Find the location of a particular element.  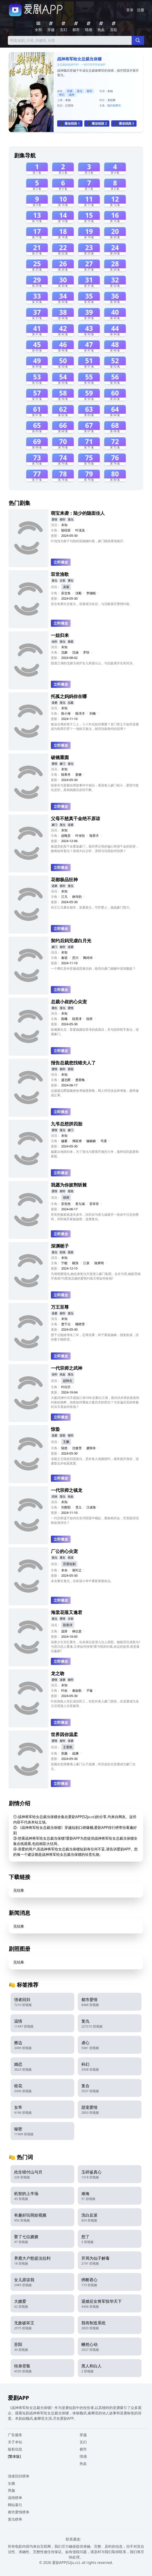

男频 is located at coordinates (11, 2490).